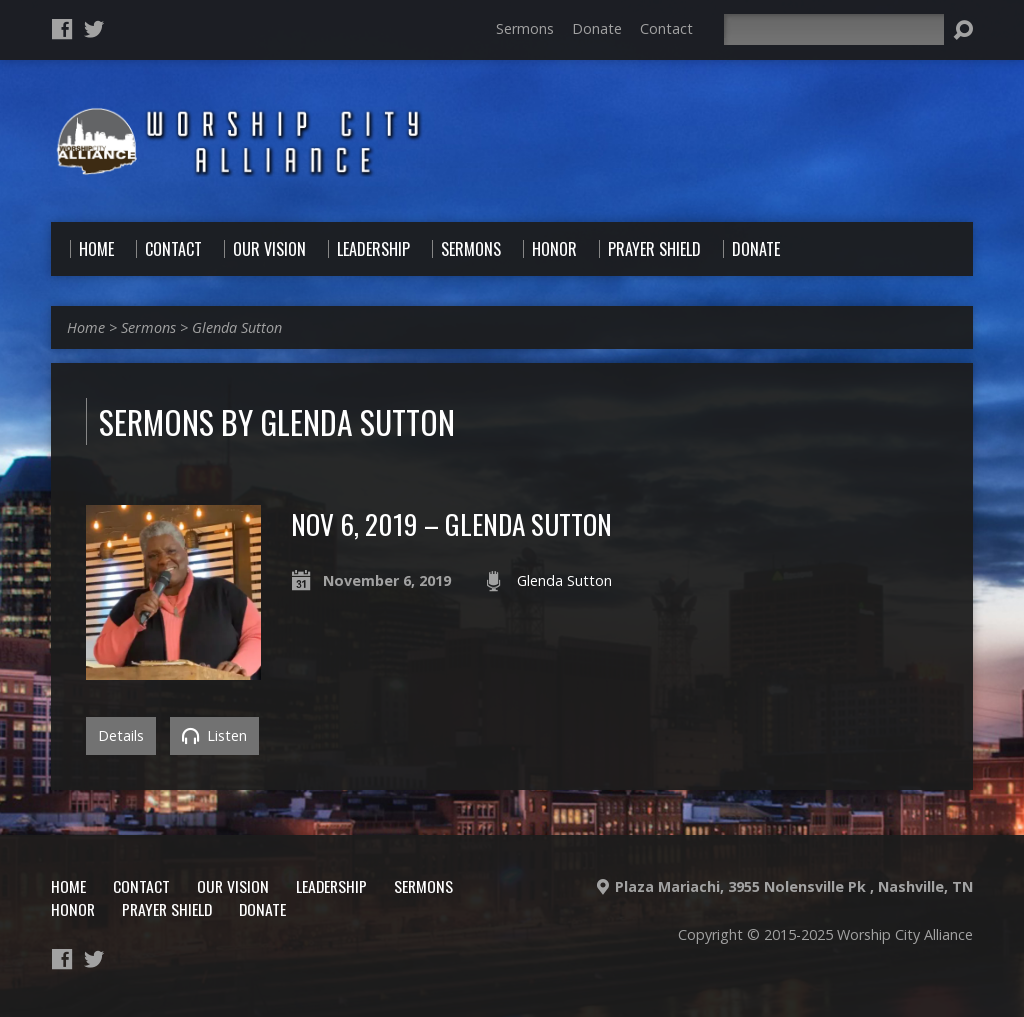 This screenshot has width=1024, height=1017. Describe the element at coordinates (214, 735) in the screenshot. I see `Listen` at that location.